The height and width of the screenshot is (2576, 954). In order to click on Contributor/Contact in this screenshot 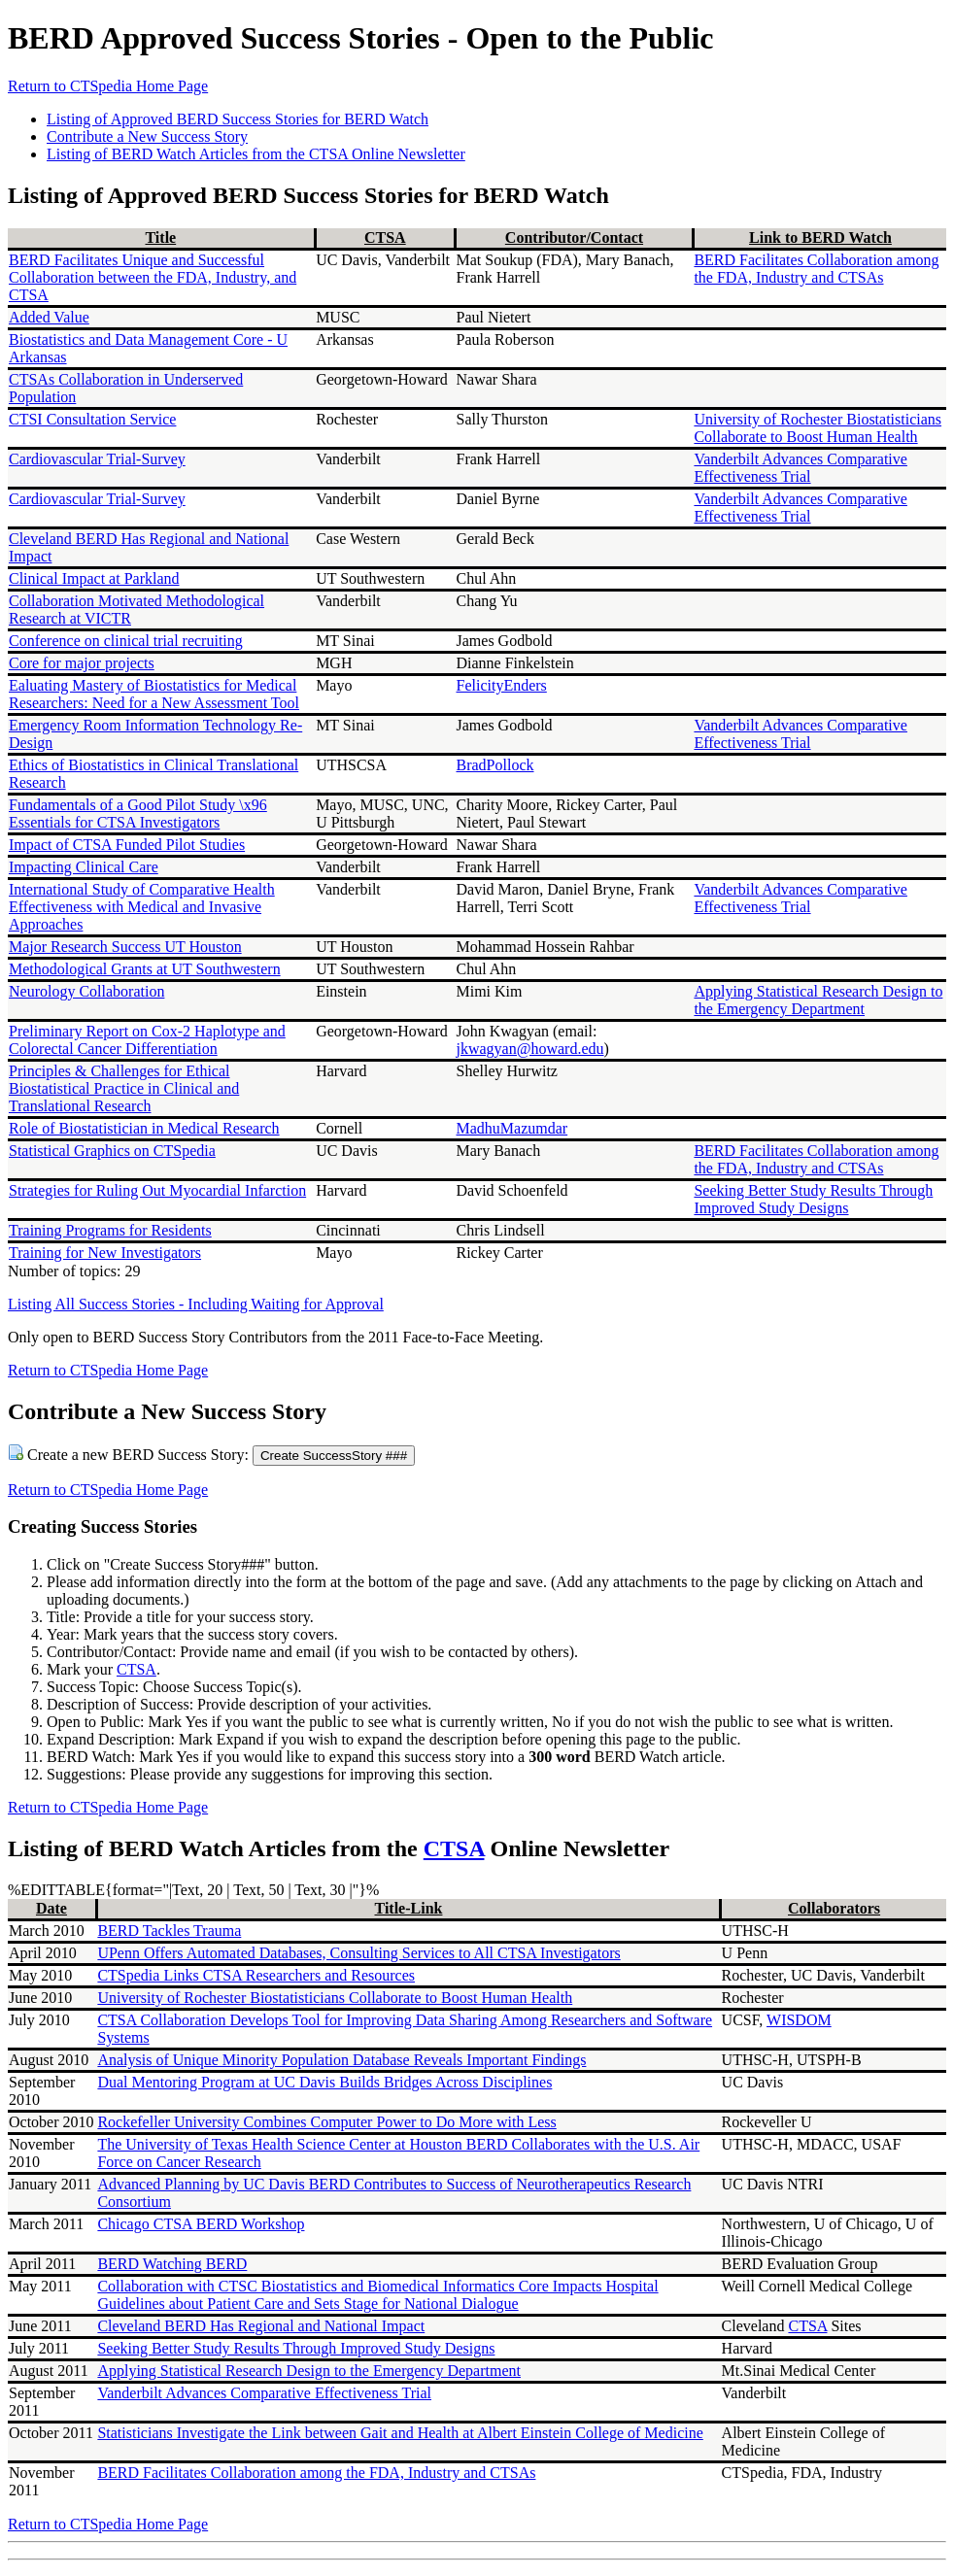, I will do `click(574, 237)`.